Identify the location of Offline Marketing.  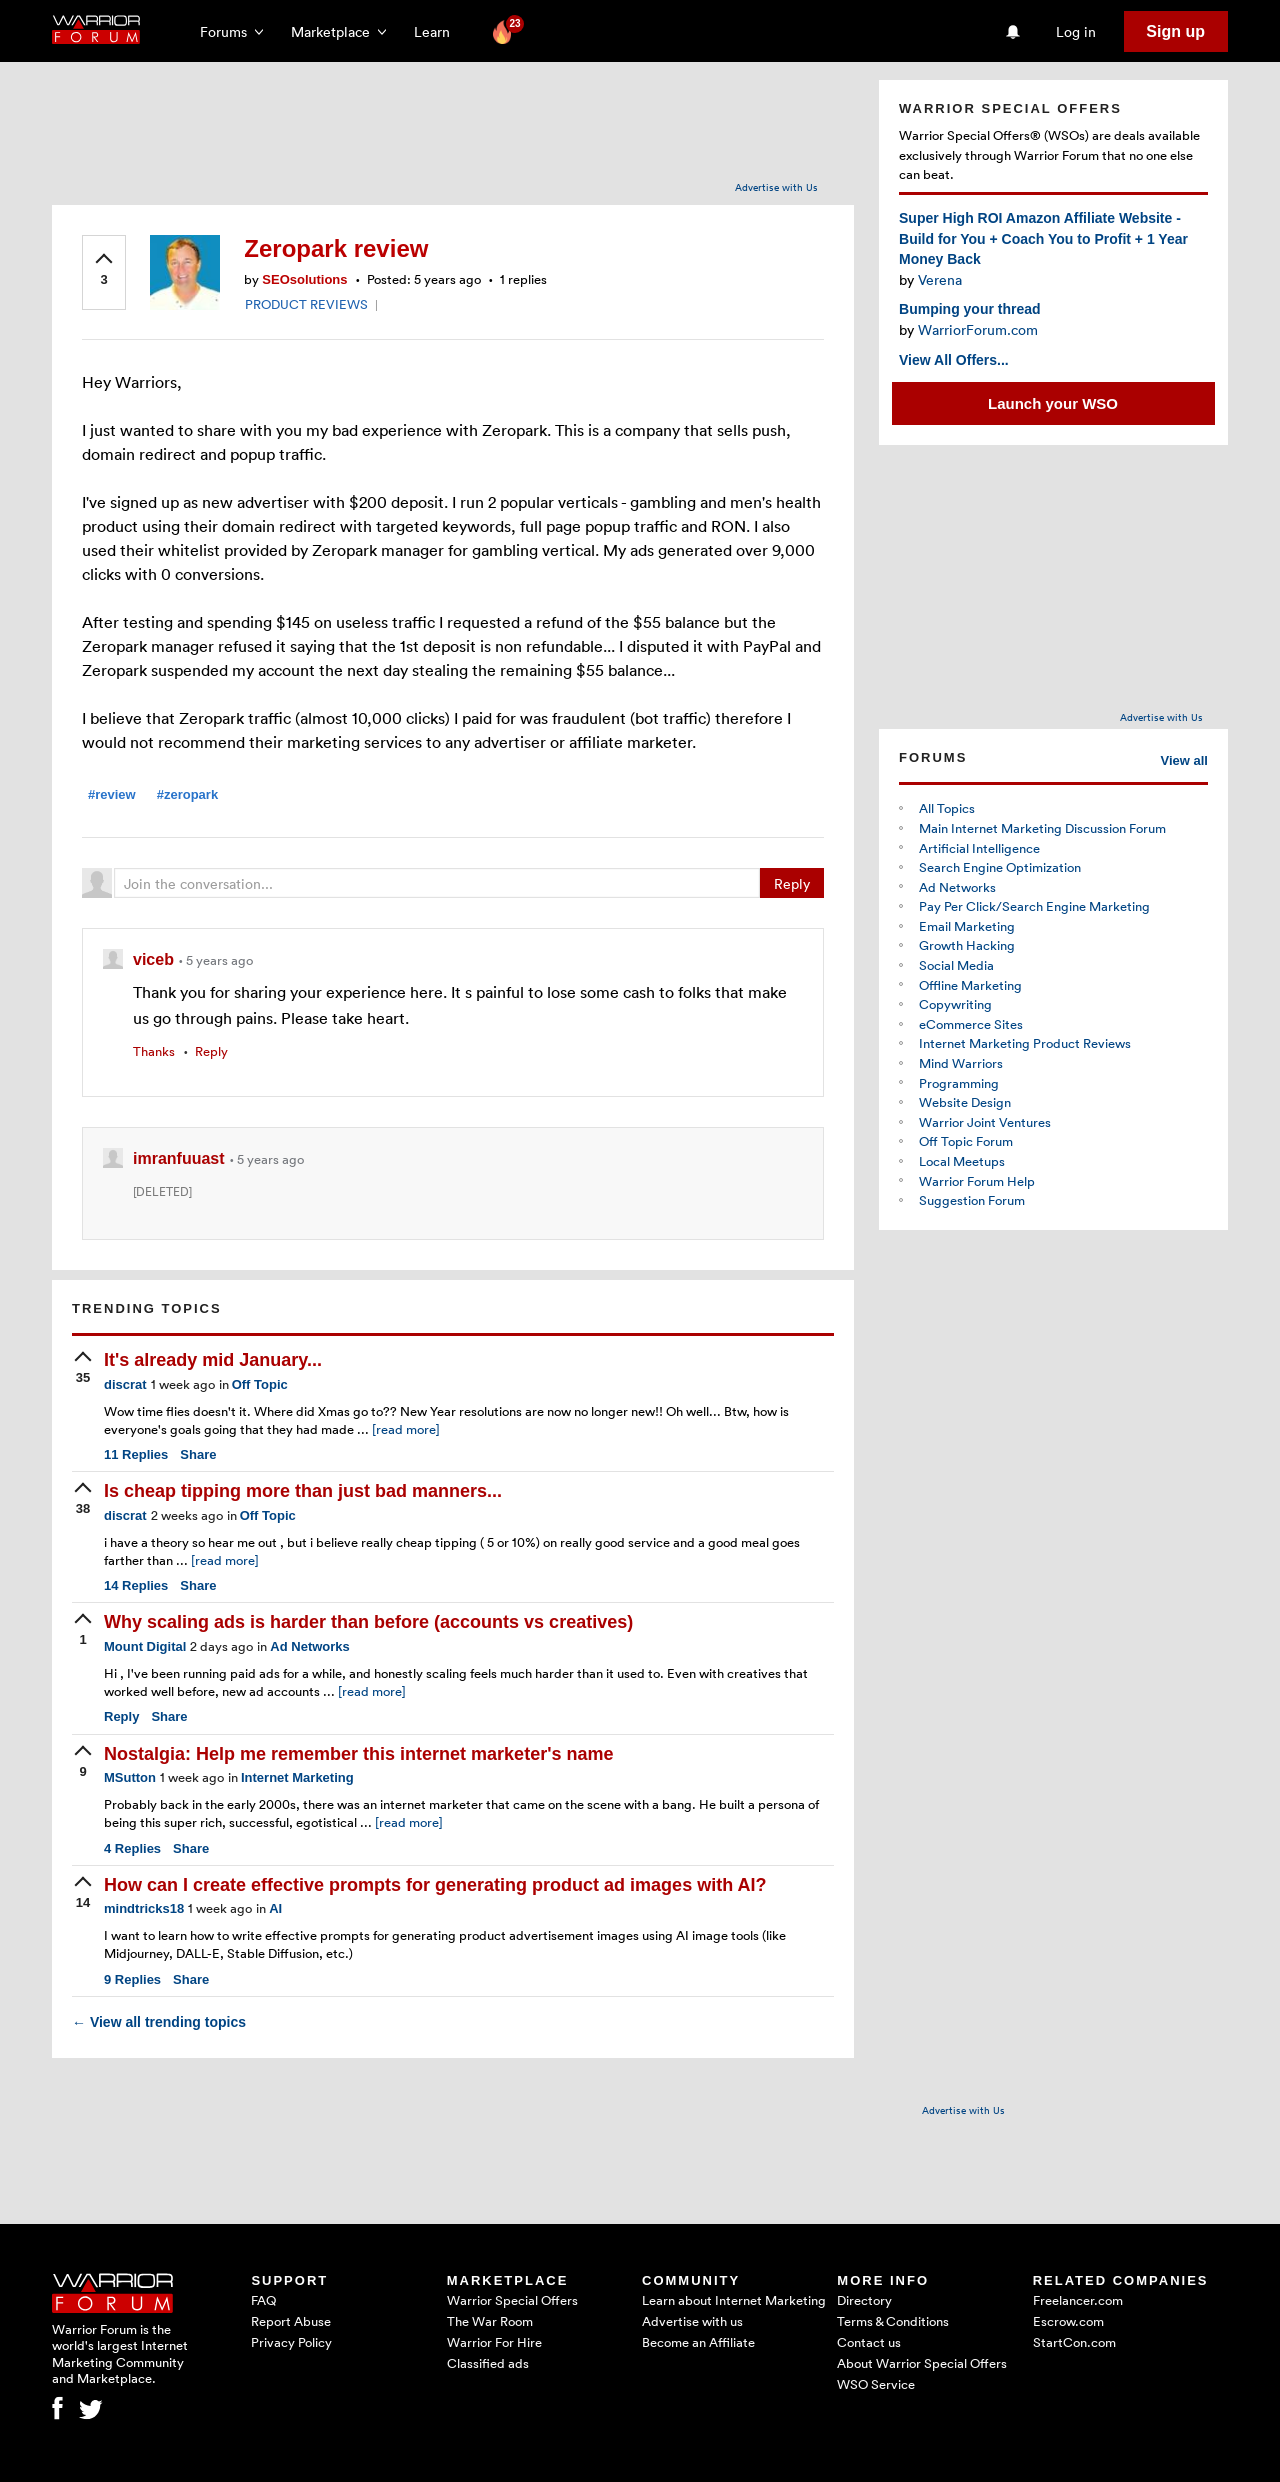
(970, 985).